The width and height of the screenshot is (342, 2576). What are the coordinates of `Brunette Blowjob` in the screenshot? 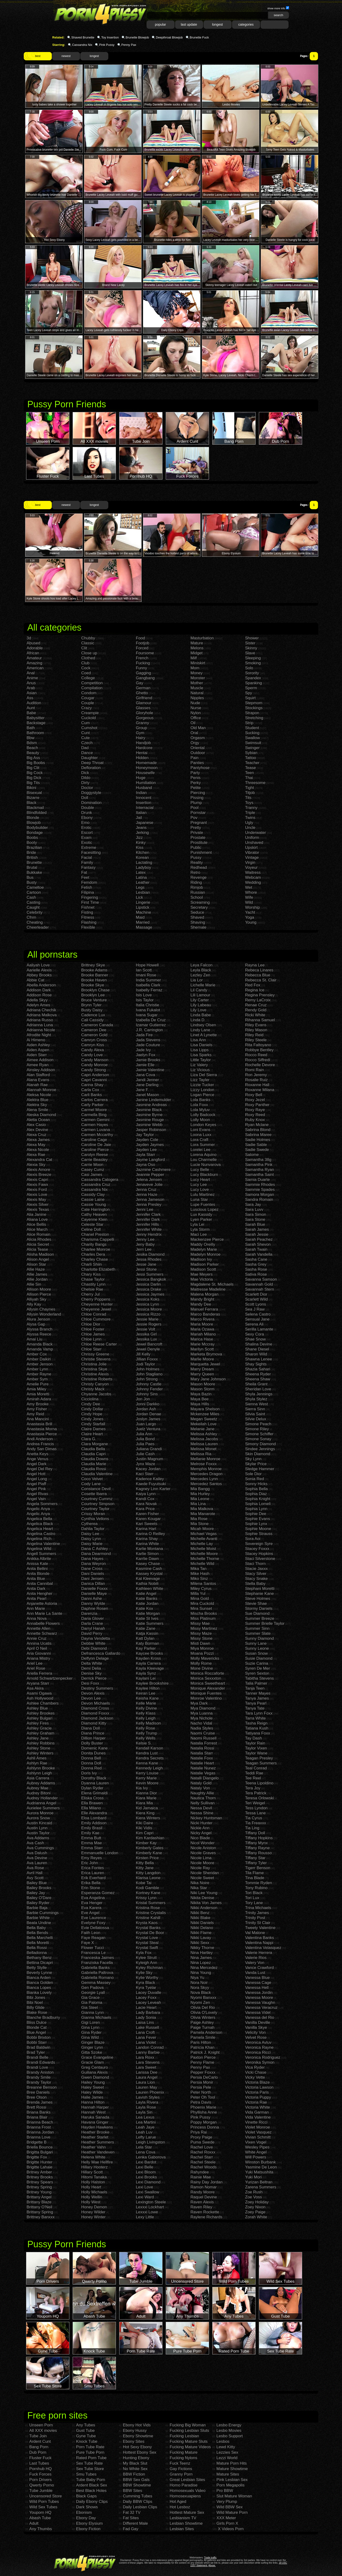 It's located at (137, 37).